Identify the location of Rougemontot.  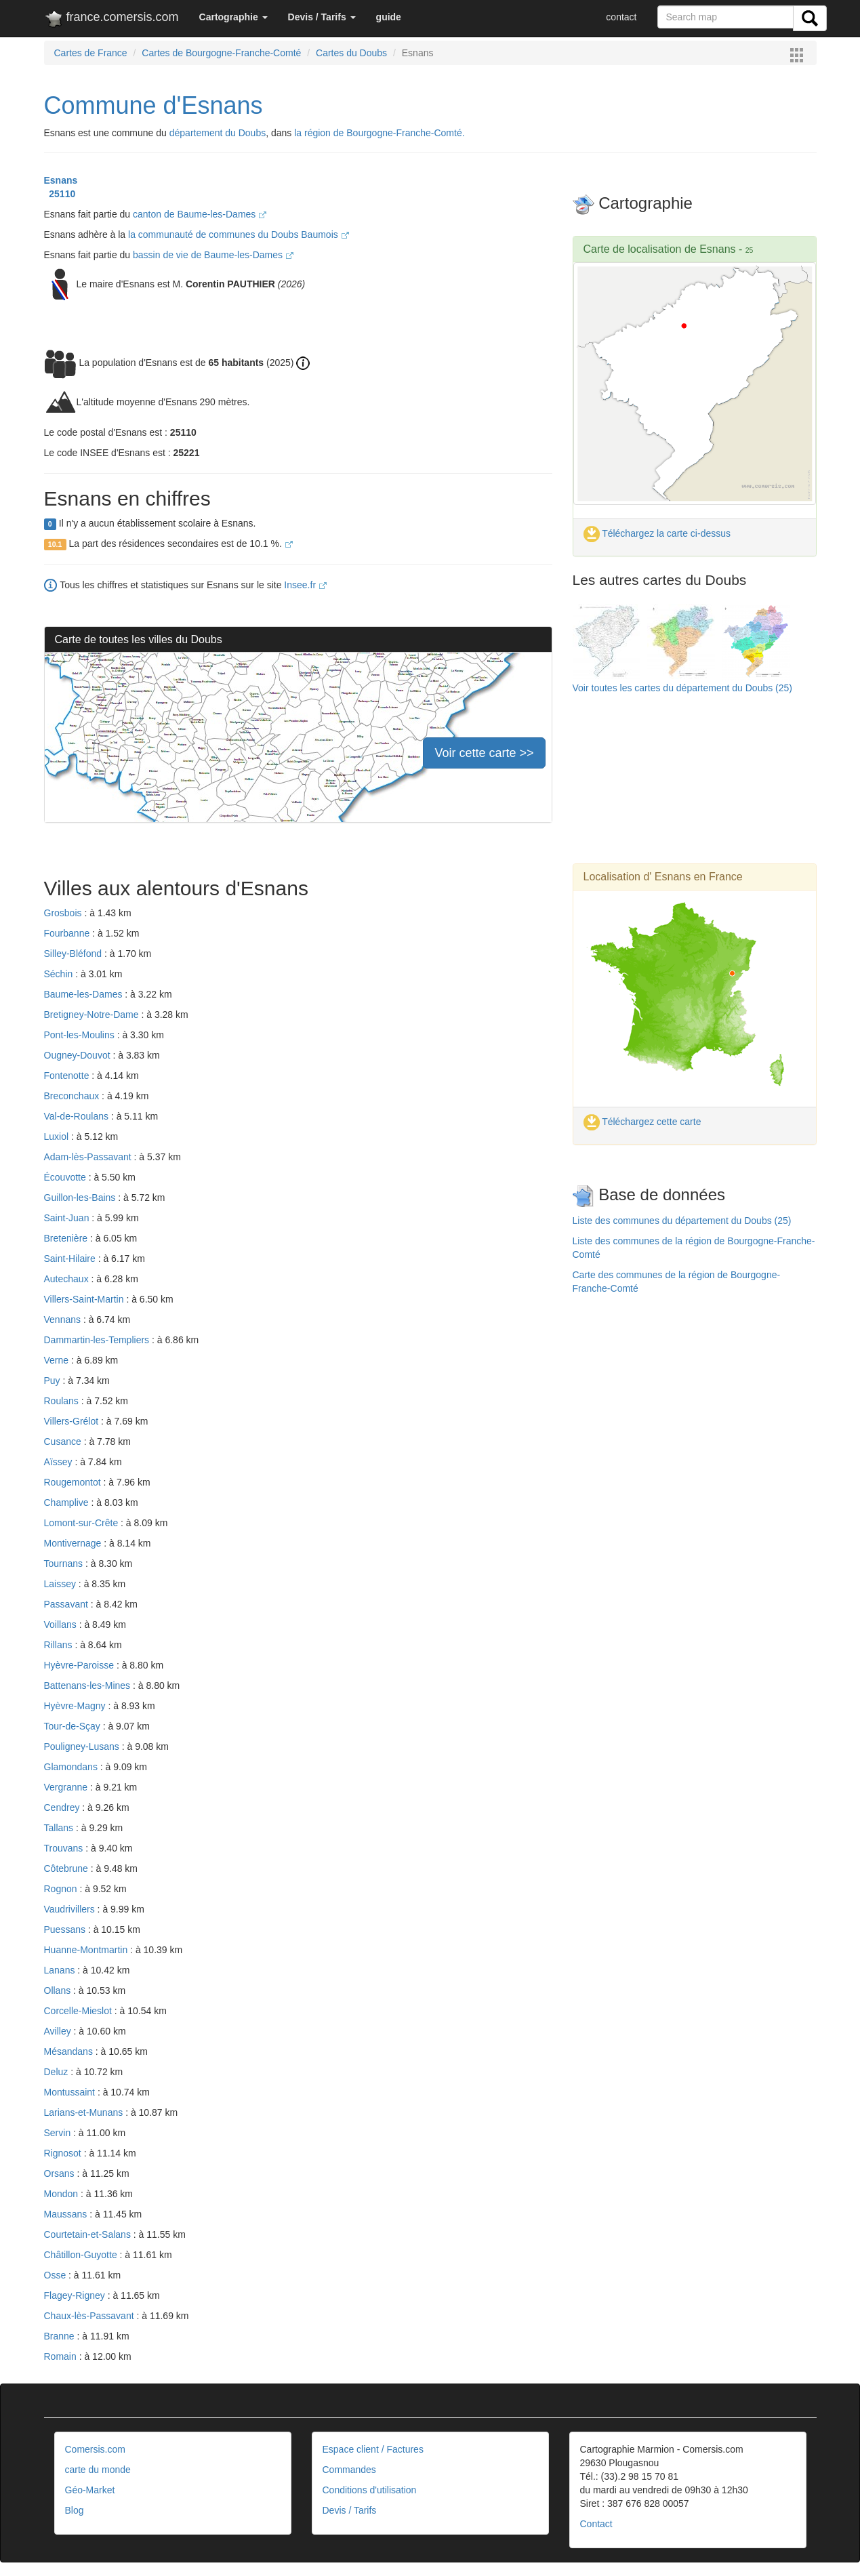
(74, 1482).